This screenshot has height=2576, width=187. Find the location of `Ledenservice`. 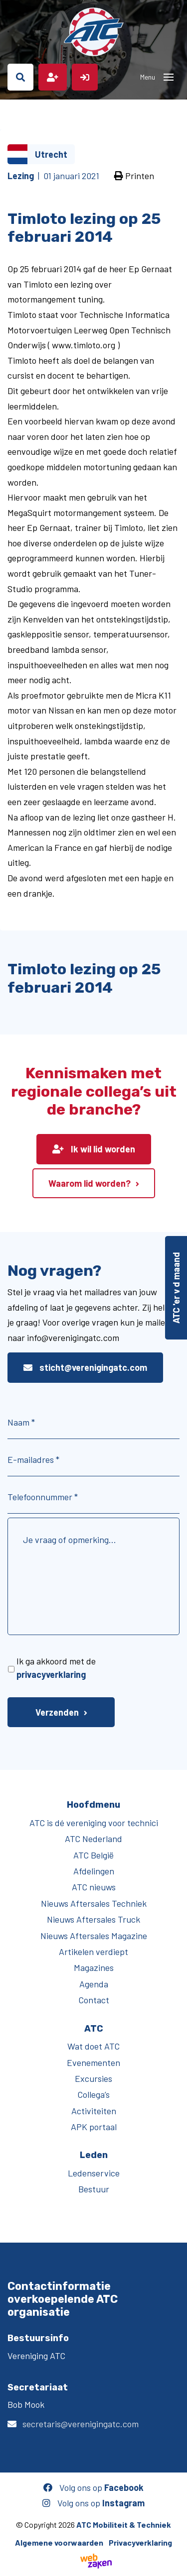

Ledenservice is located at coordinates (94, 2172).